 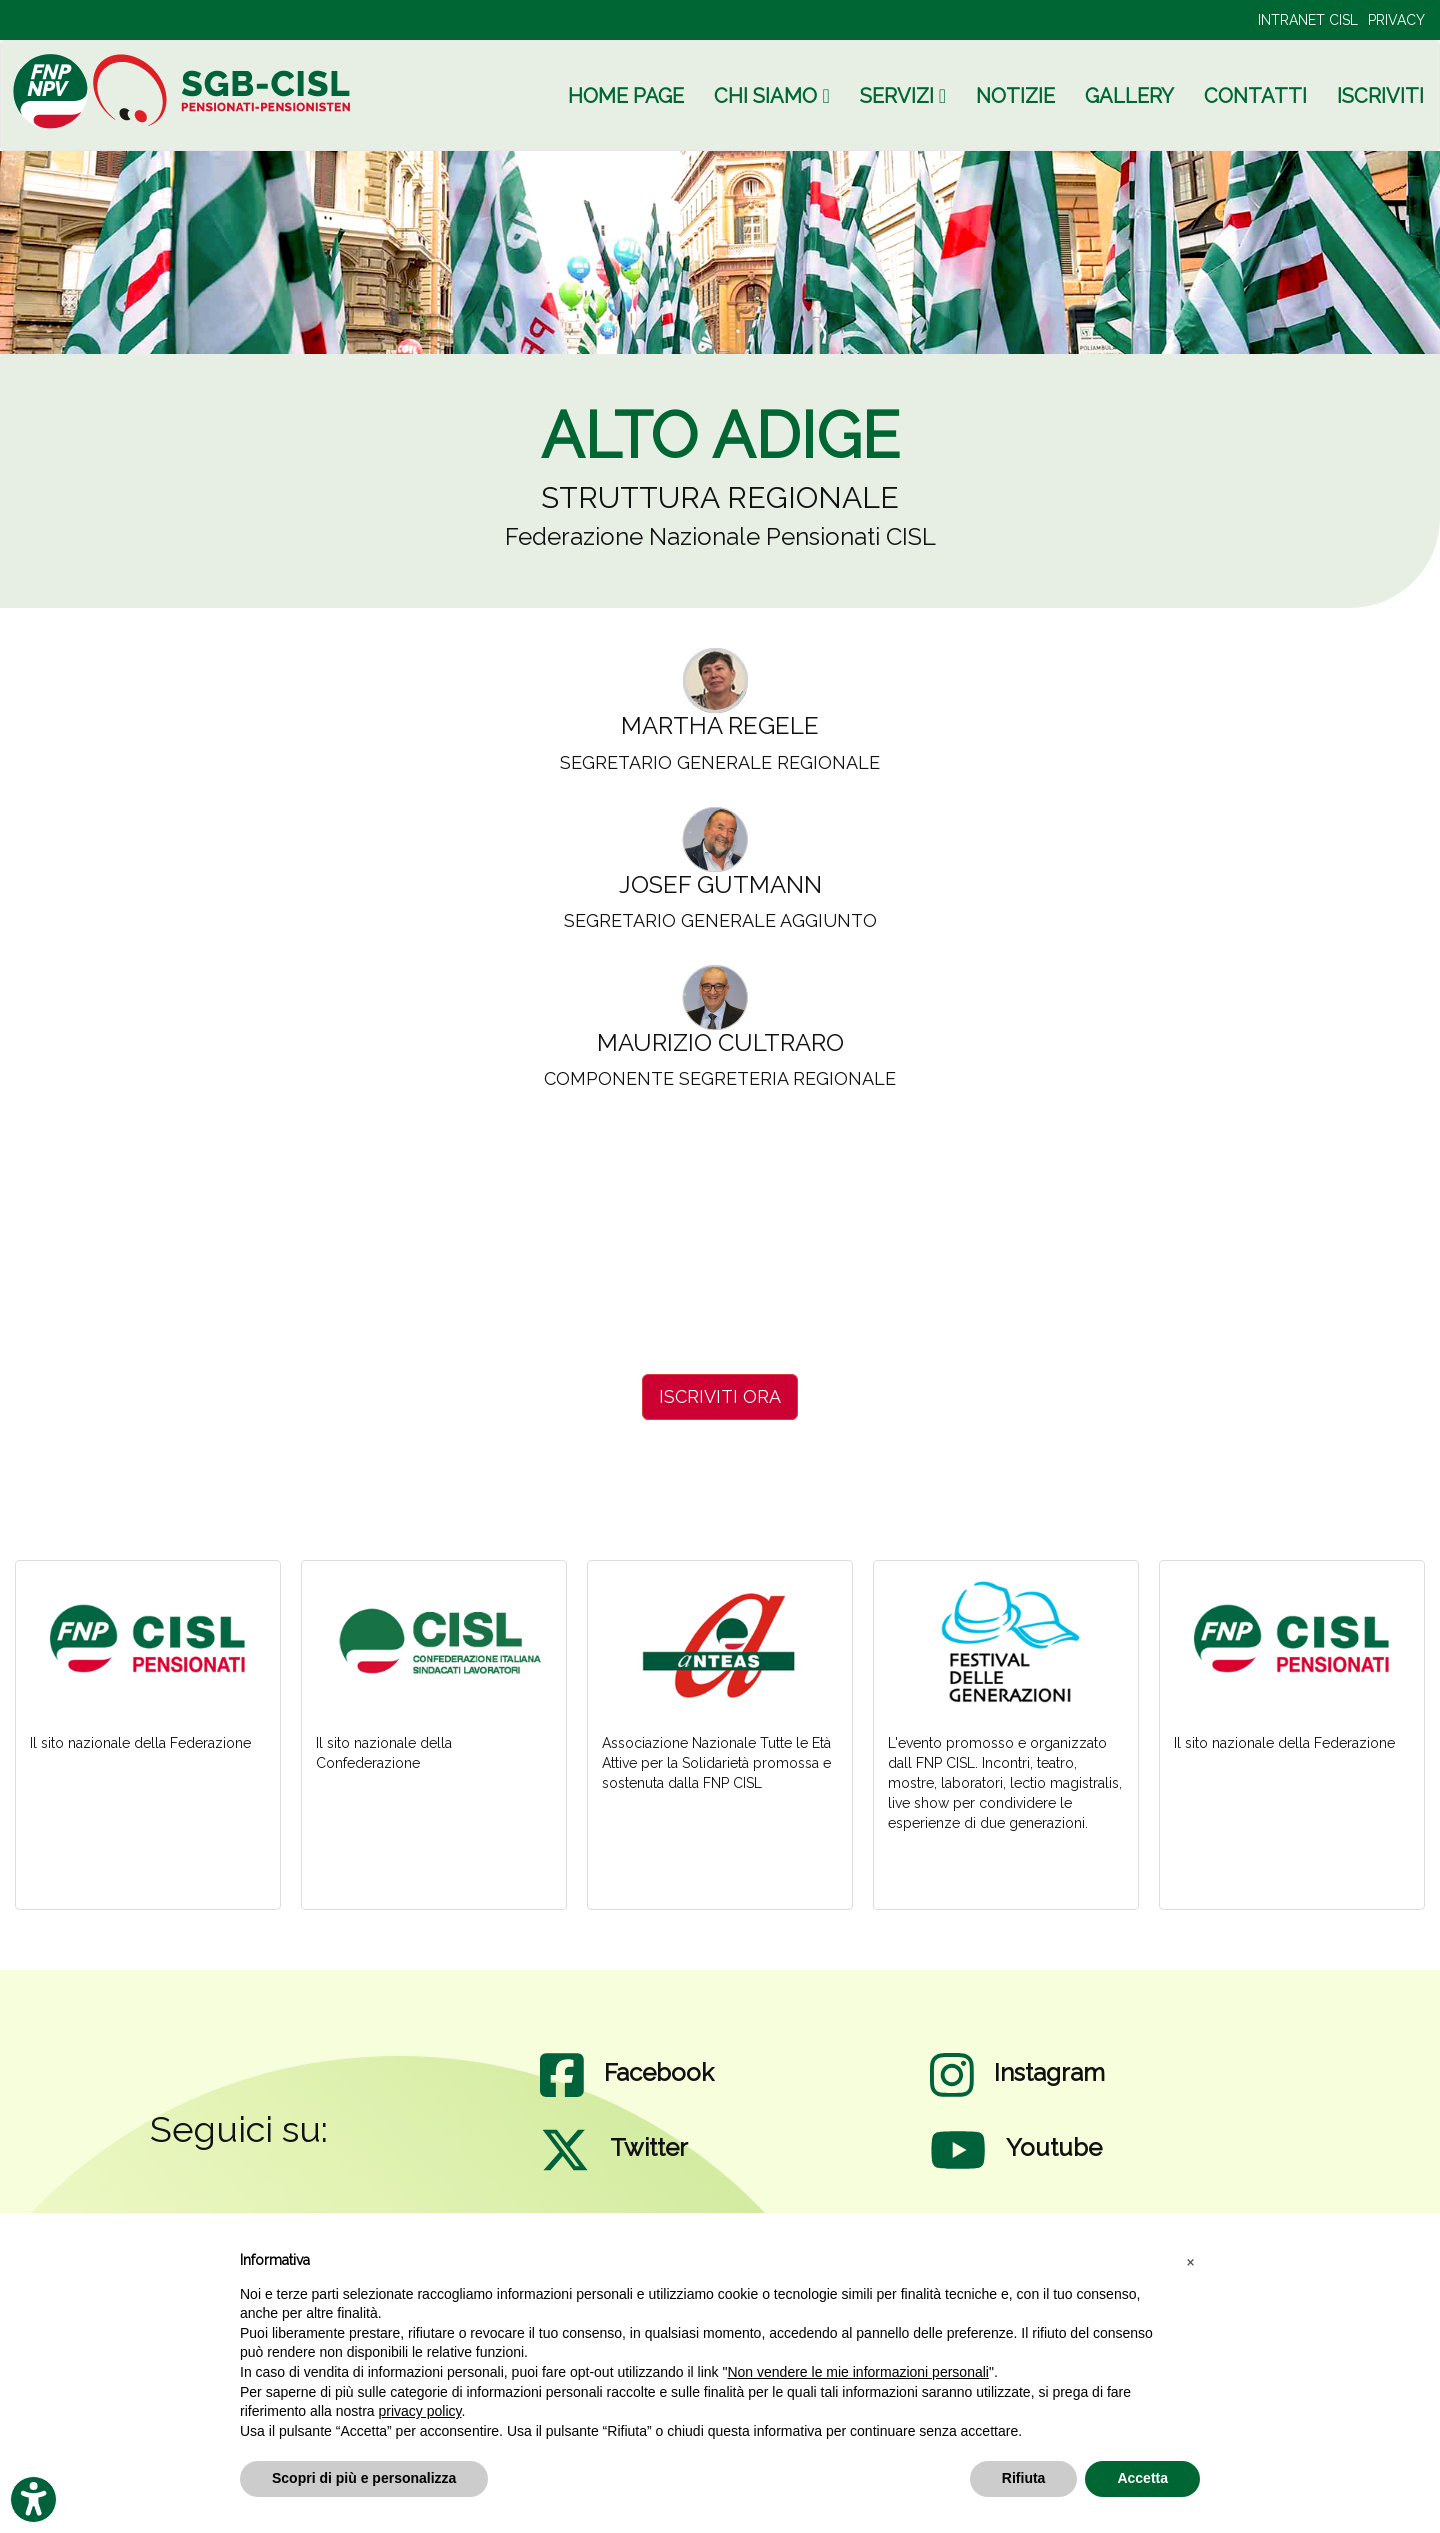 I want to click on Scopri di più e personalizza [button], so click(x=364, y=2478).